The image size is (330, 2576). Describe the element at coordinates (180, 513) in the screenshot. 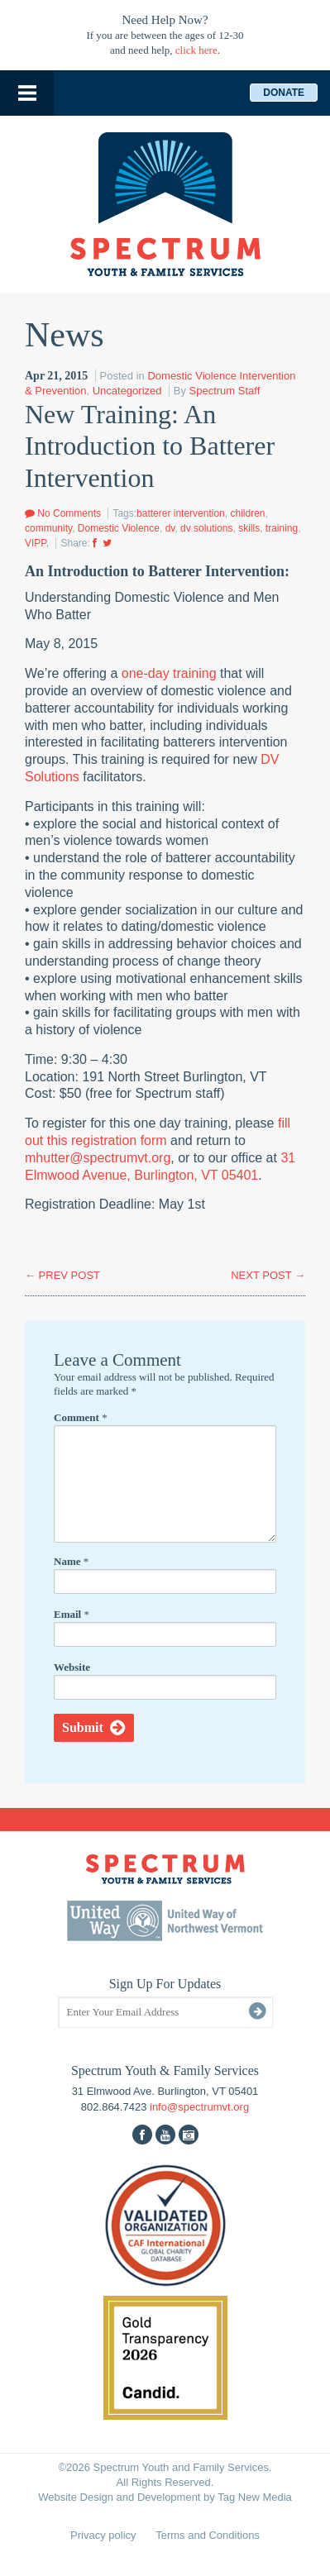

I see `batterer intervention` at that location.